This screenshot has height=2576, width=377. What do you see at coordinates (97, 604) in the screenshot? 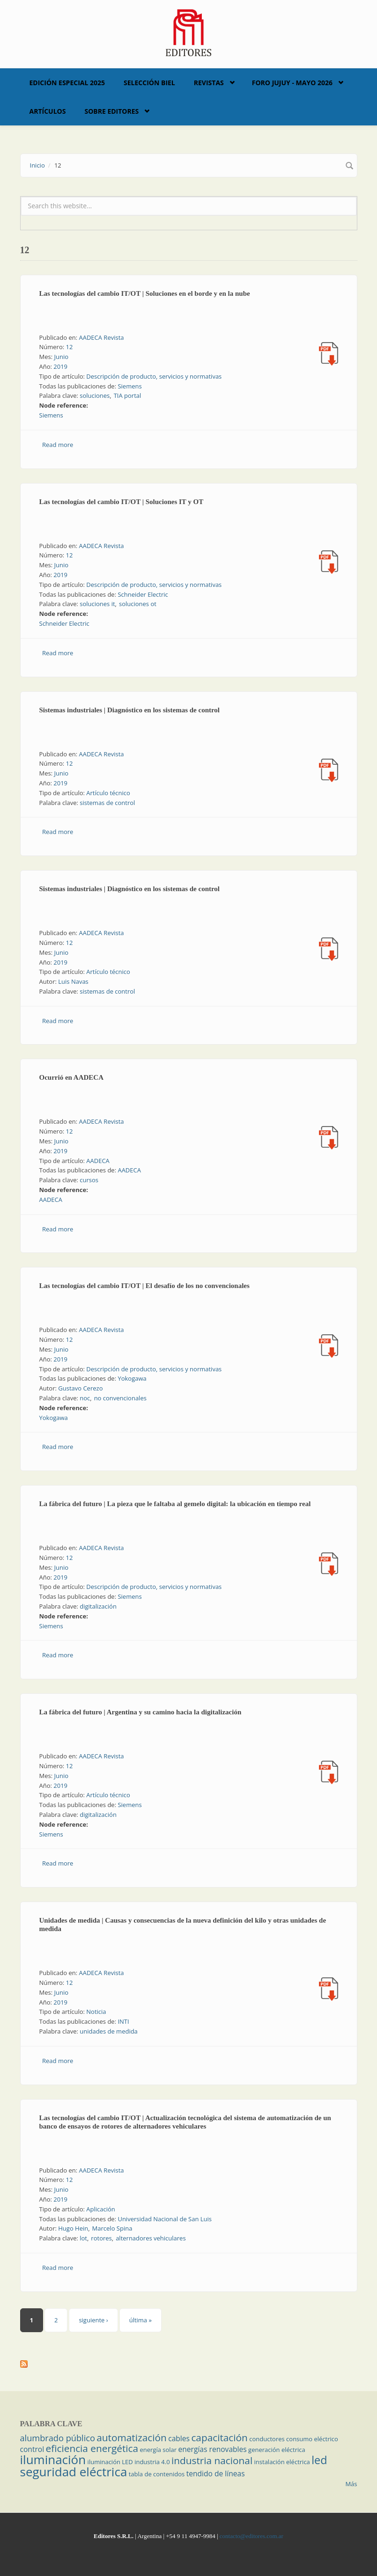
I see `soluciones it` at bounding box center [97, 604].